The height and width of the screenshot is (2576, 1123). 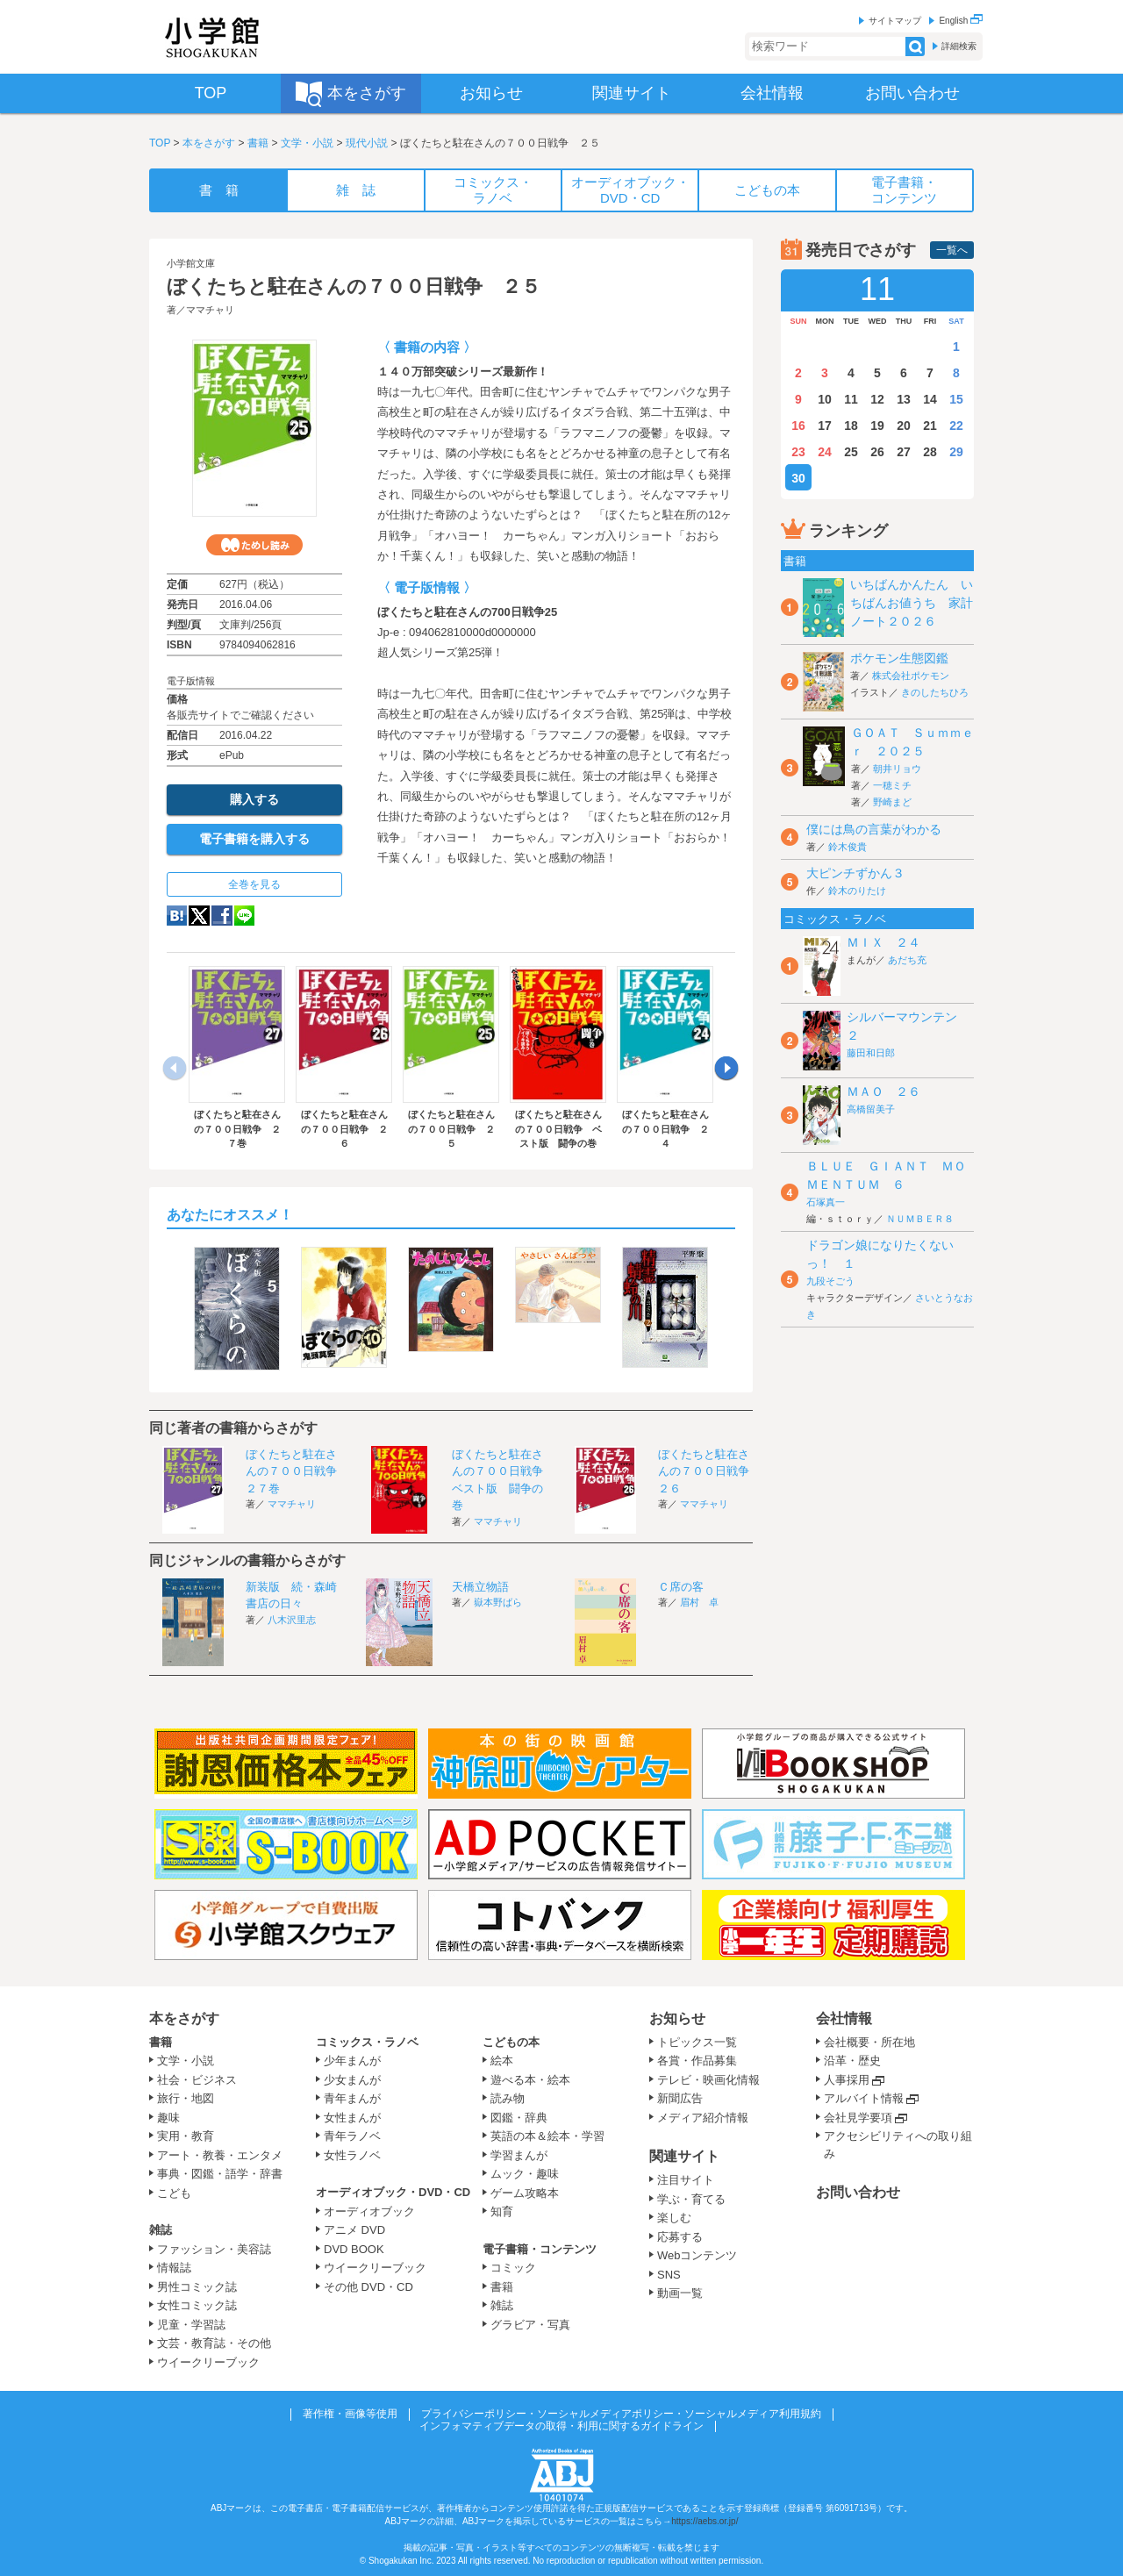 I want to click on 野崎まど, so click(x=892, y=802).